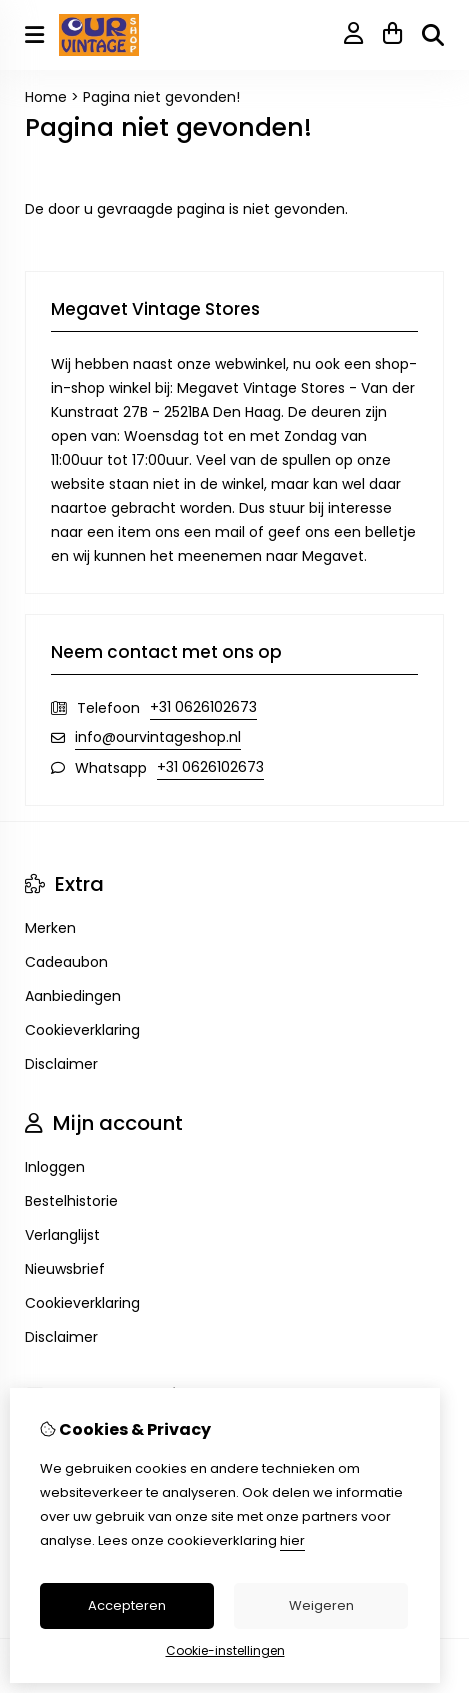 The image size is (469, 1693). I want to click on +31 0626102673, so click(203, 707).